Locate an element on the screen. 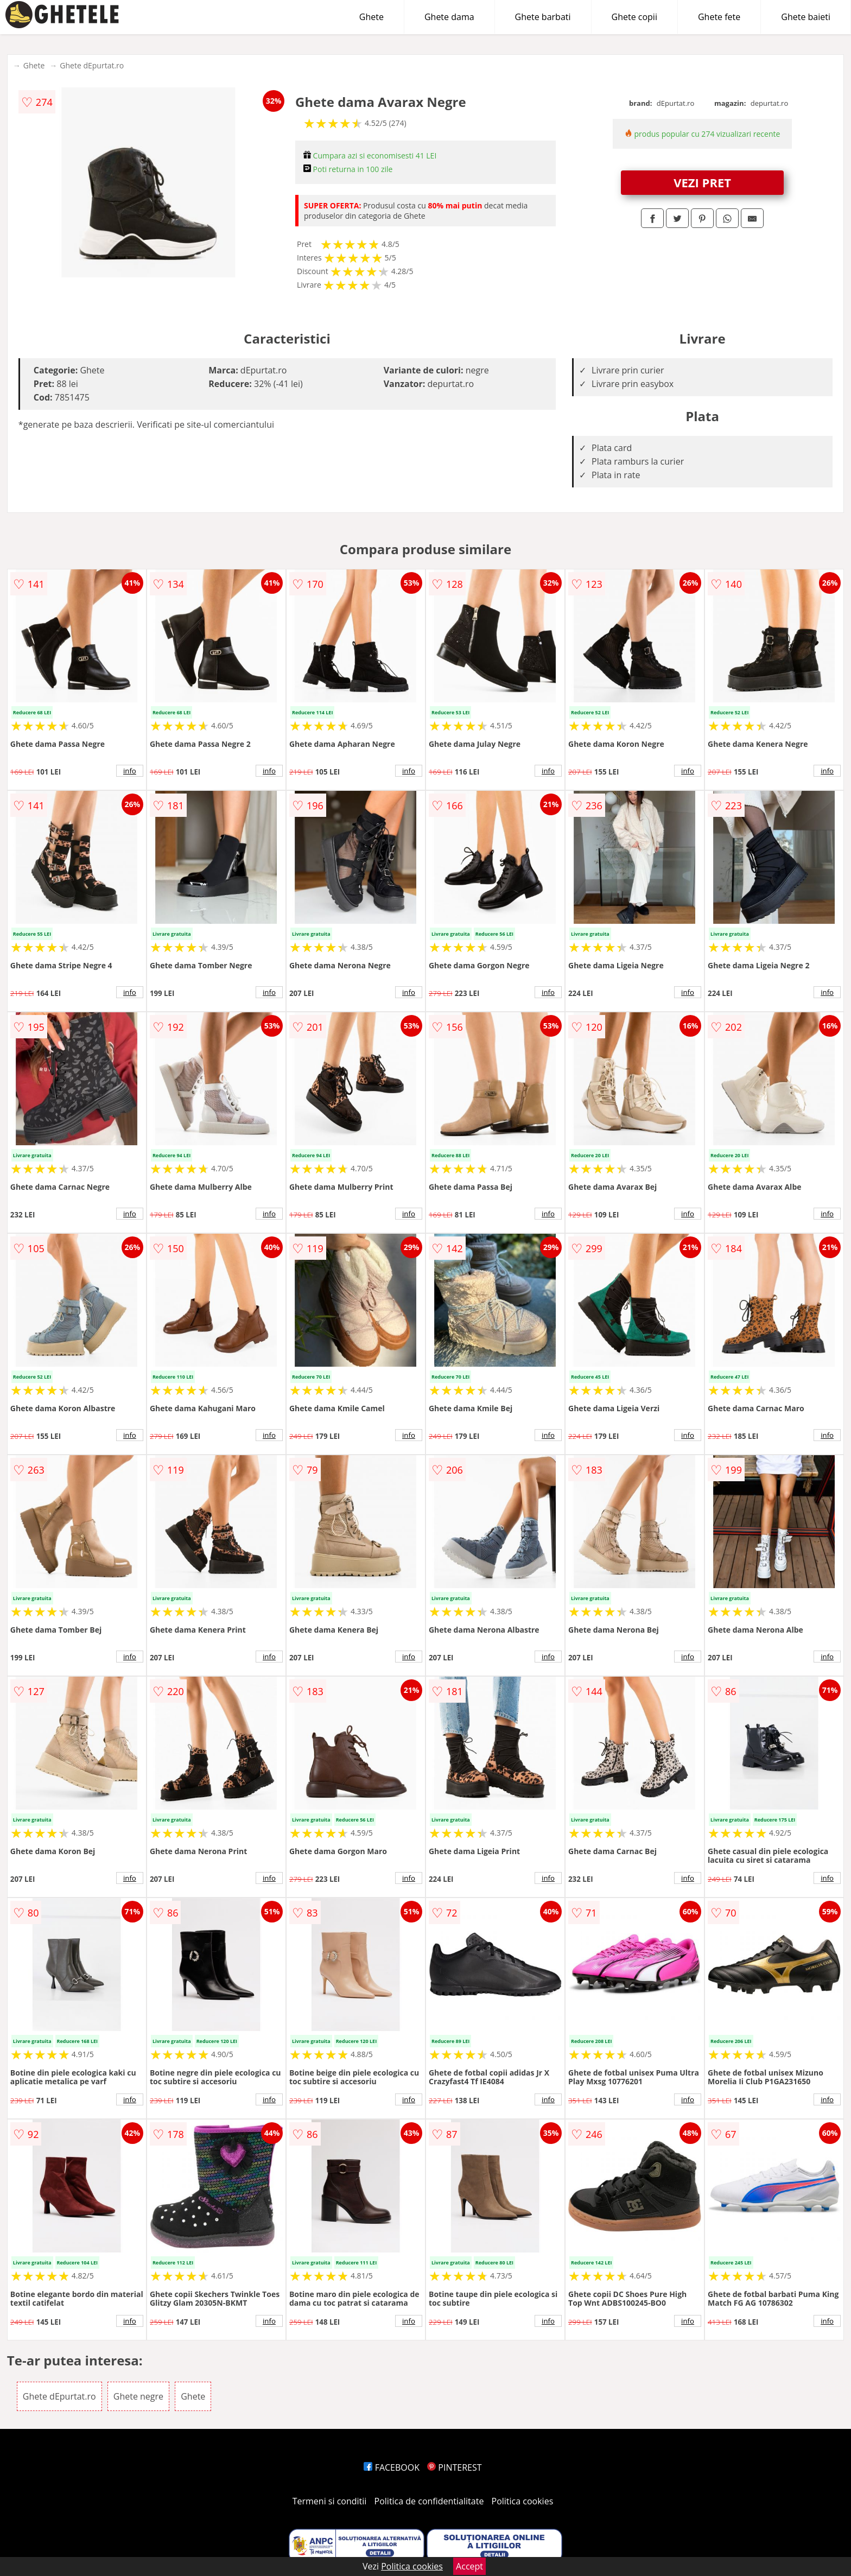 The height and width of the screenshot is (2576, 851). Ghete baieti is located at coordinates (805, 17).